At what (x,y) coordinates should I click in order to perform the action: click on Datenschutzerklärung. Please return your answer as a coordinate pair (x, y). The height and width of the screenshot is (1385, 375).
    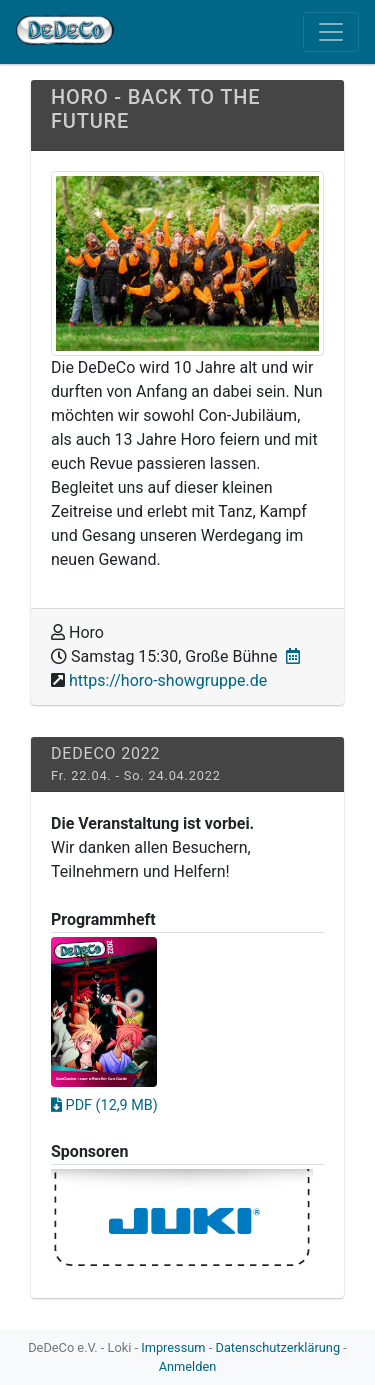
    Looking at the image, I should click on (278, 1347).